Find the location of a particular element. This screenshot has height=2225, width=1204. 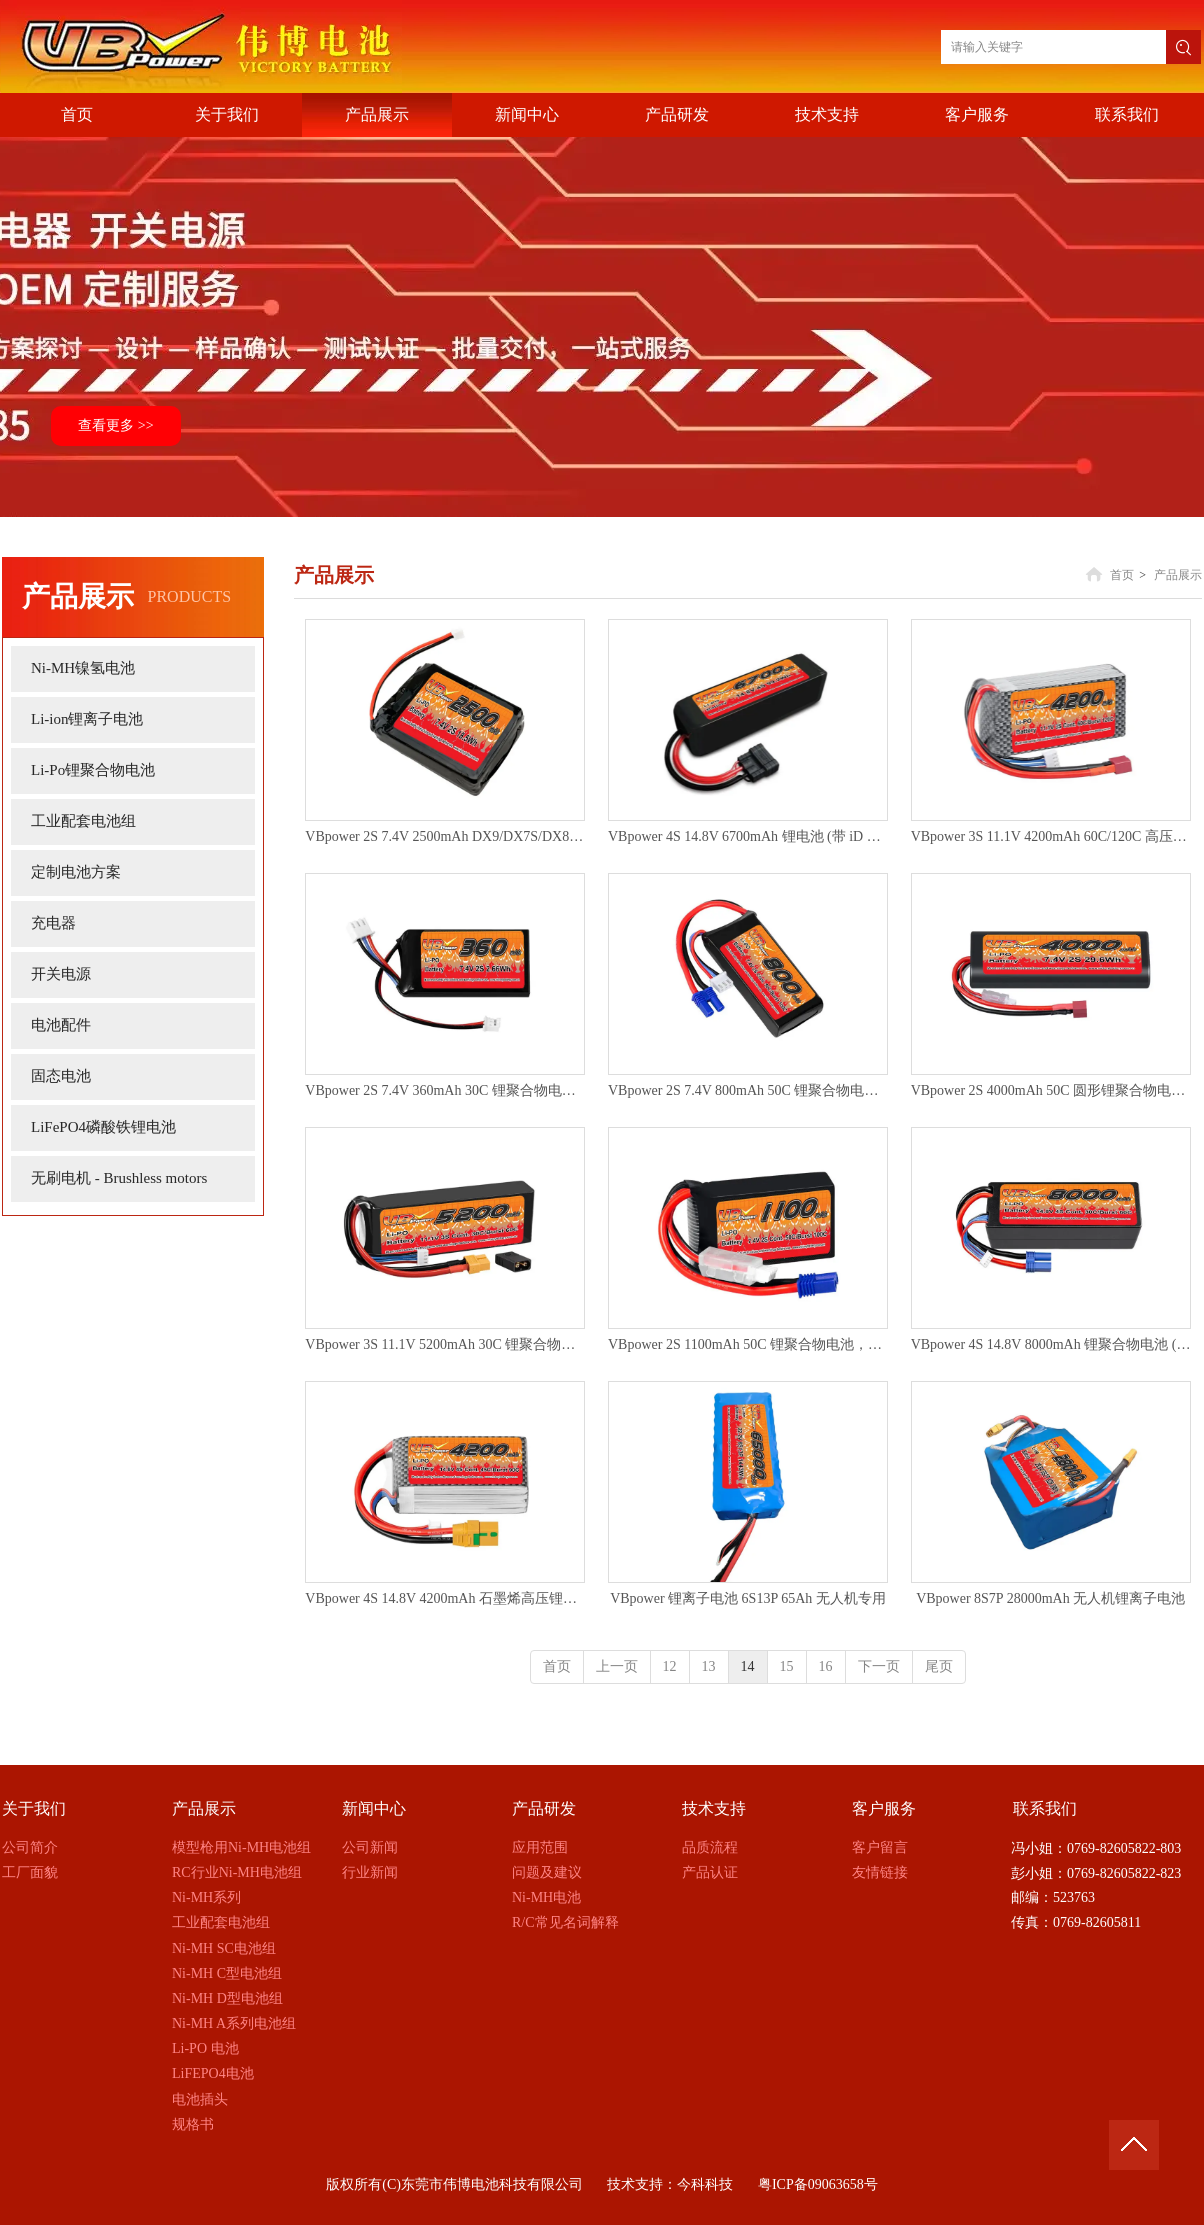

工厂面貌 is located at coordinates (30, 1872).